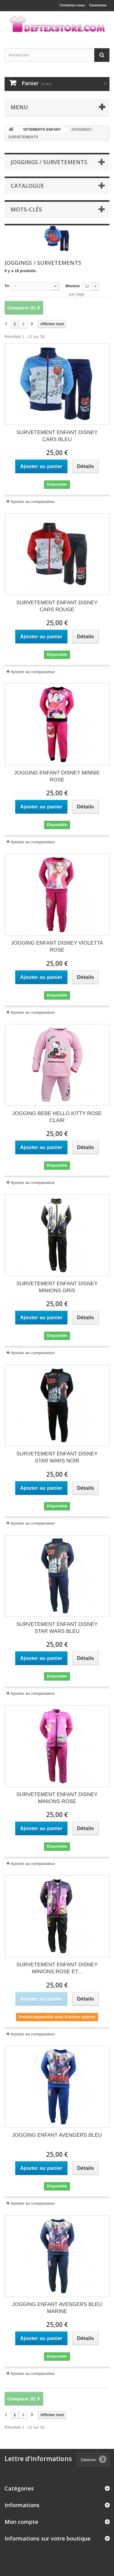  What do you see at coordinates (57, 1798) in the screenshot?
I see `SURVETEMENT ENFANT DISNEY MINIONS ROSE` at bounding box center [57, 1798].